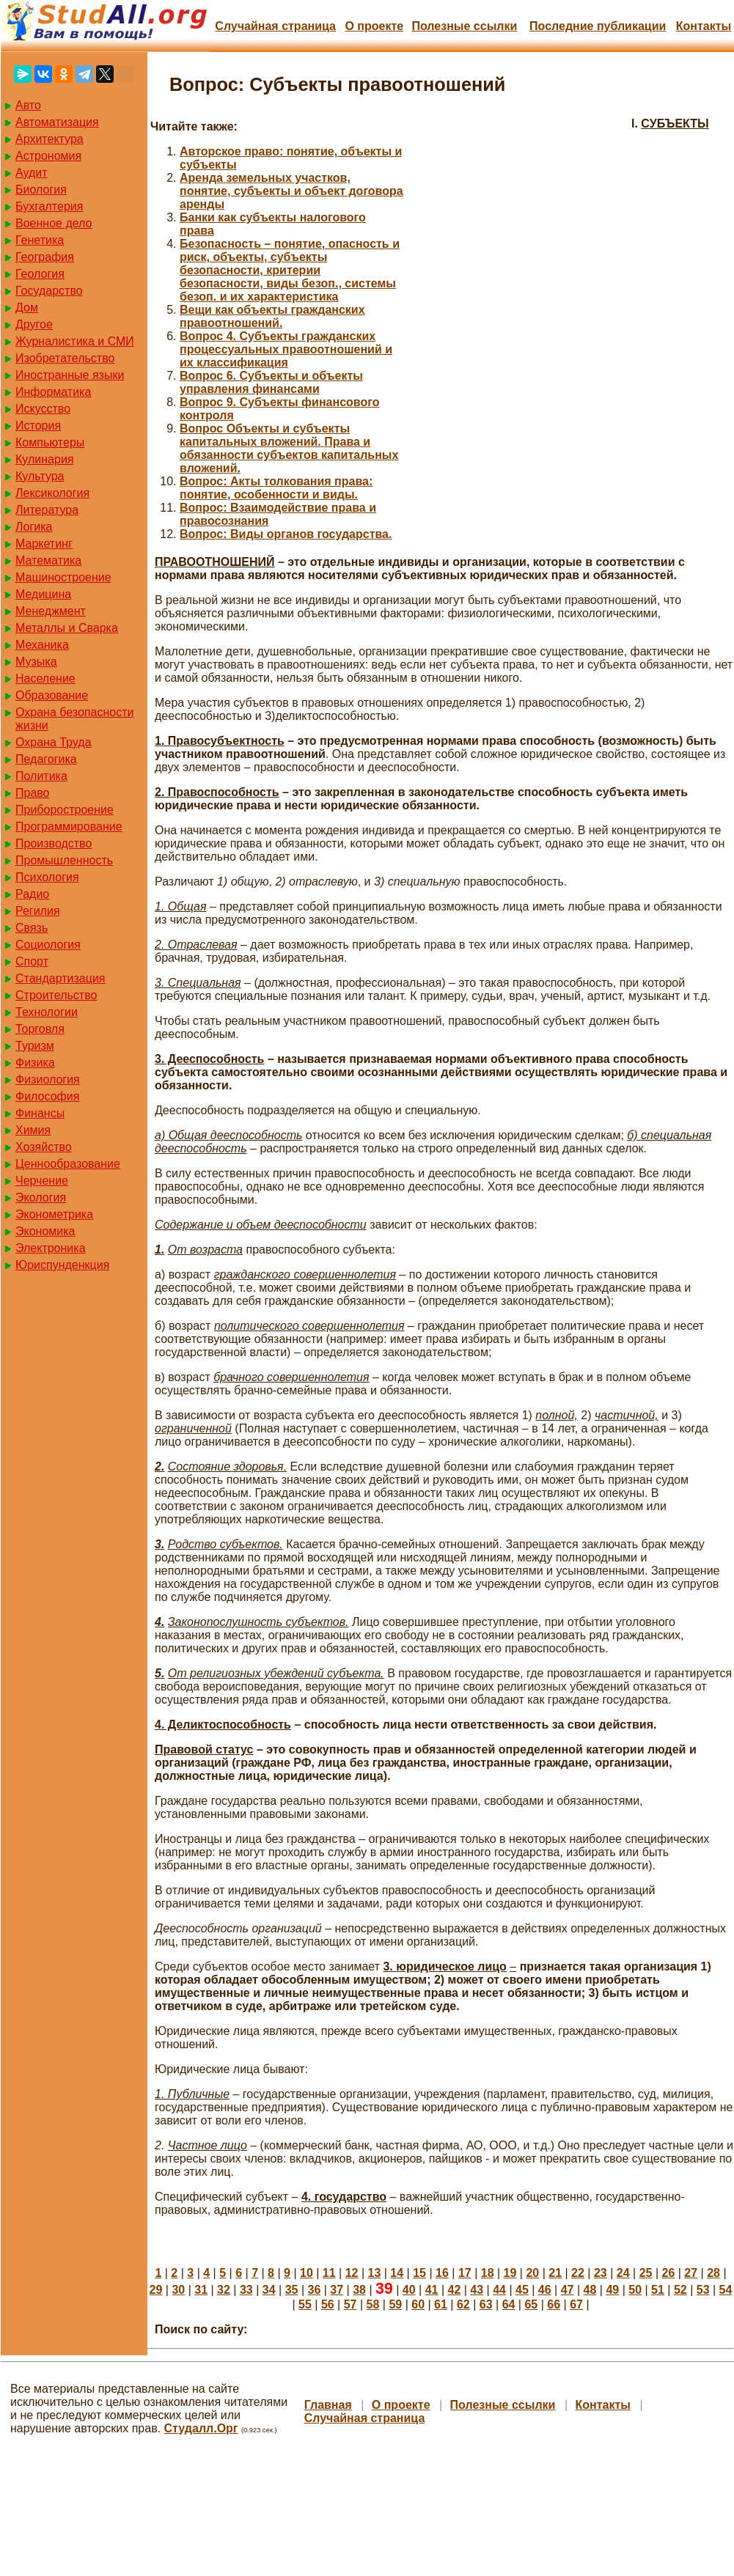 This screenshot has width=734, height=2576. What do you see at coordinates (374, 26) in the screenshot?
I see `О проекте` at bounding box center [374, 26].